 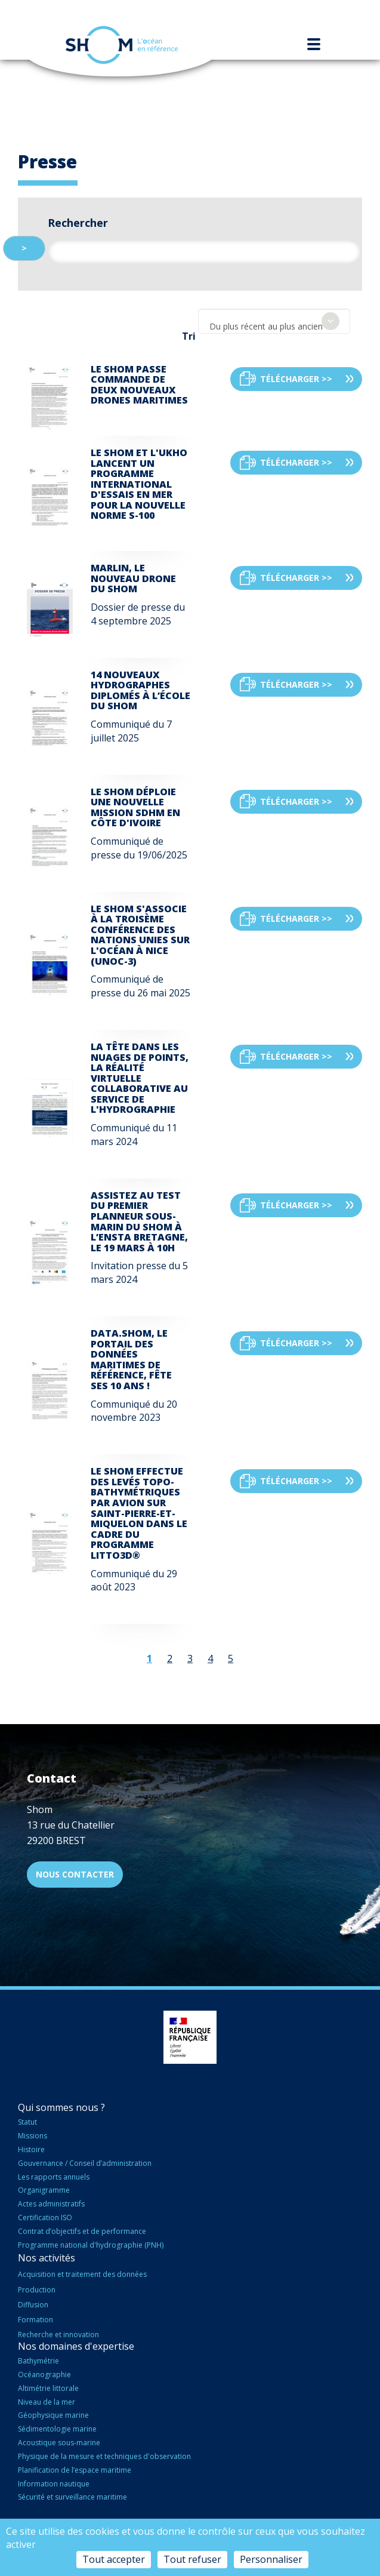 I want to click on Tout refuser [Cookies : Tout refuser], so click(x=192, y=2559).